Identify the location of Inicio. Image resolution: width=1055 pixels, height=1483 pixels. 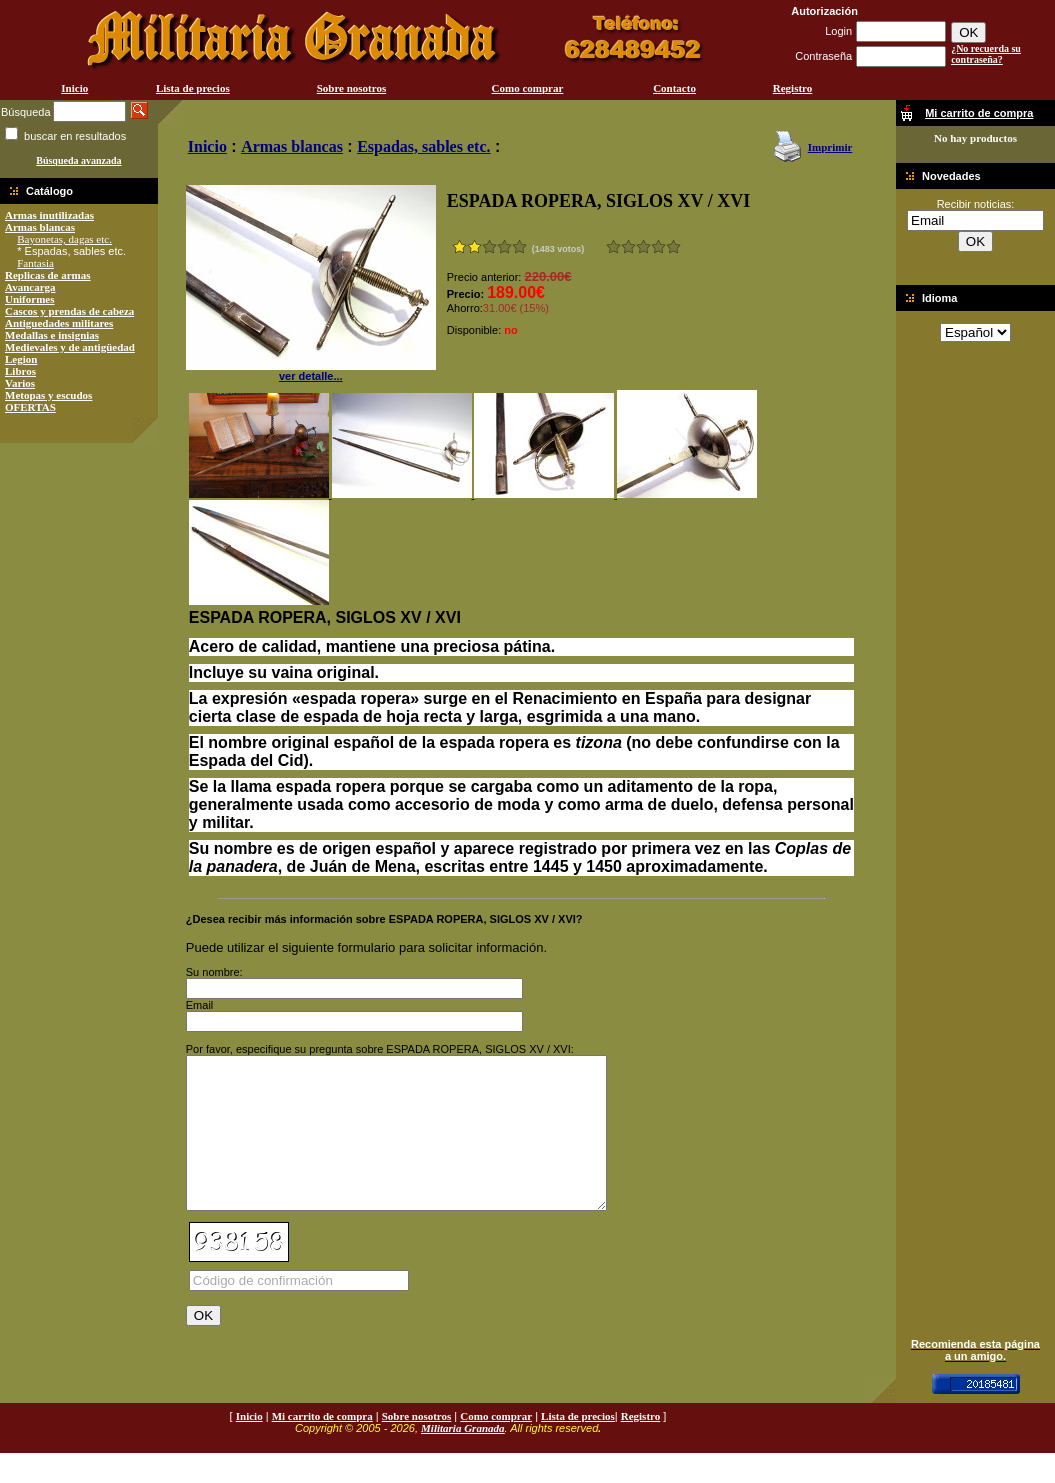
(74, 88).